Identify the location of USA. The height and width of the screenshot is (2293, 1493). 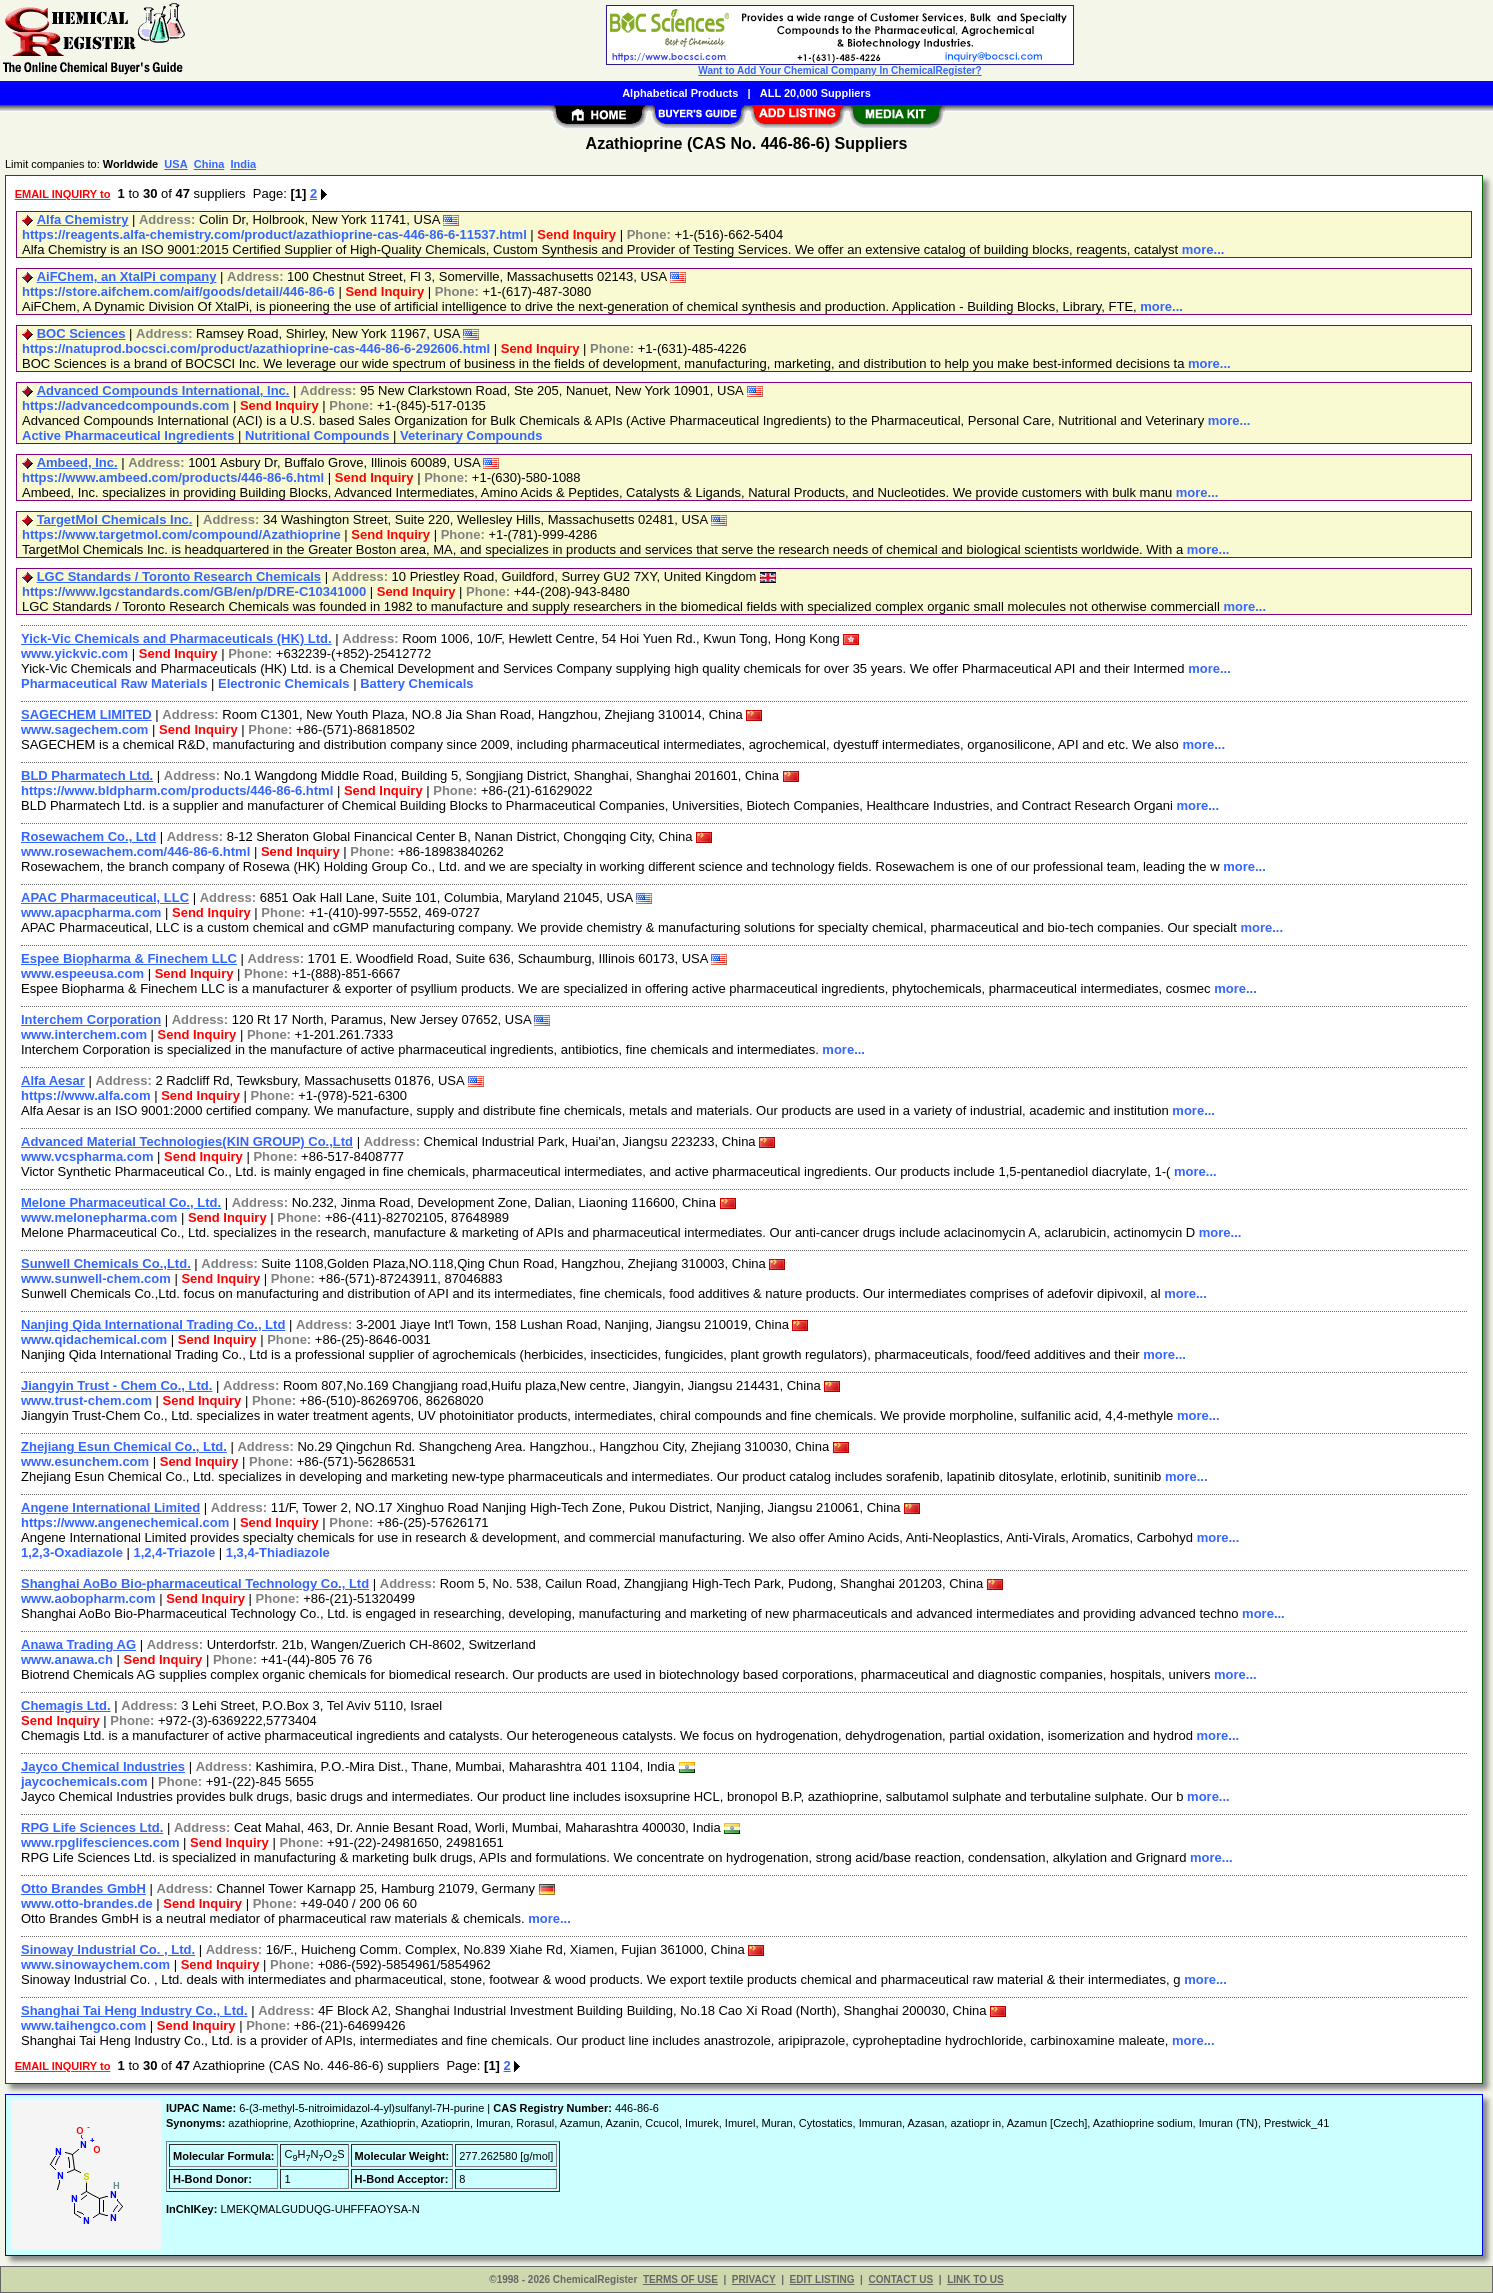
(175, 164).